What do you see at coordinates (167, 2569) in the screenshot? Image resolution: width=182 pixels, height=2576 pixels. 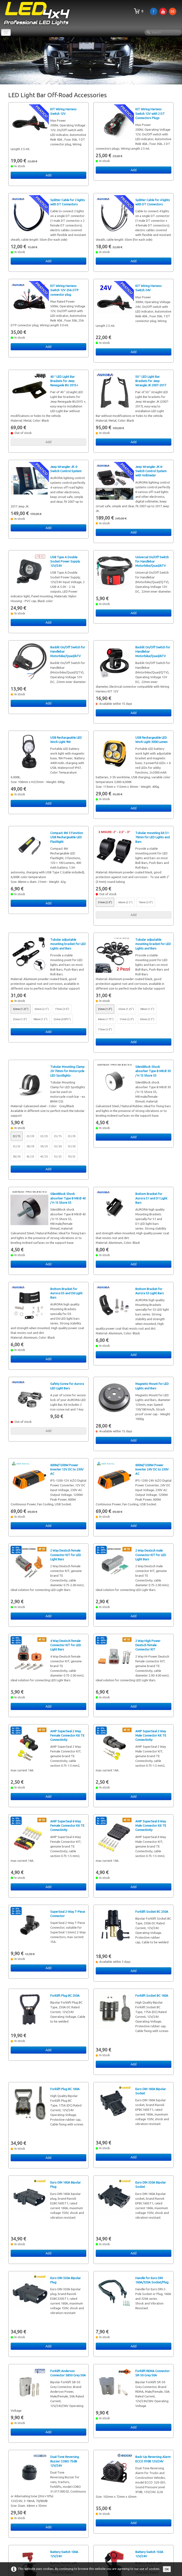 I see `OK` at bounding box center [167, 2569].